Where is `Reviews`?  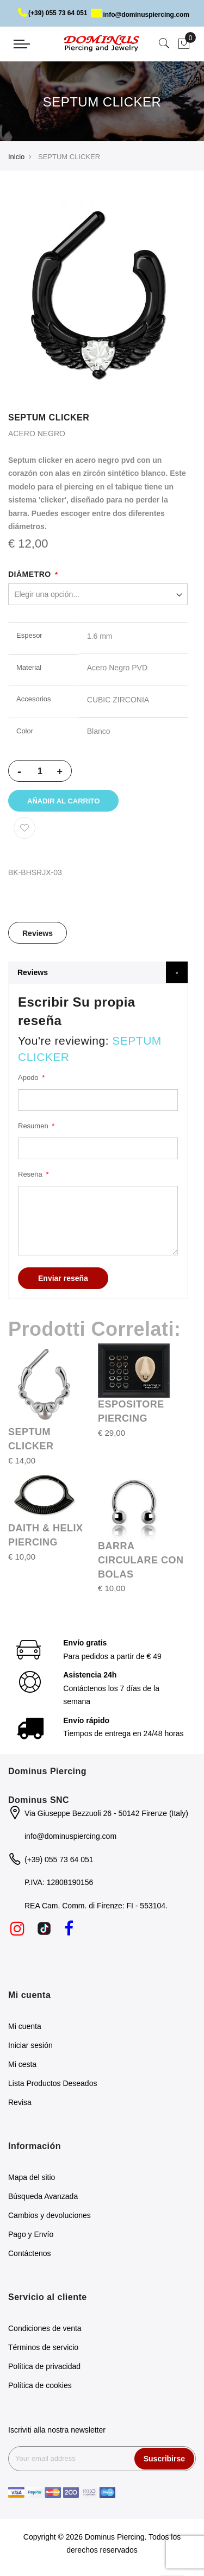 Reviews is located at coordinates (37, 933).